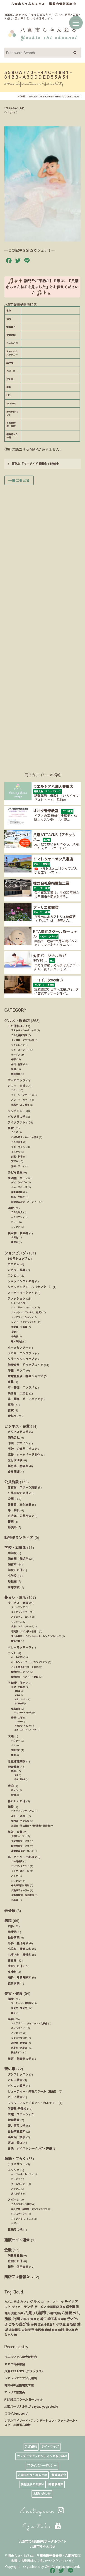 This screenshot has width=85, height=2576. What do you see at coordinates (11, 1807) in the screenshot?
I see `相談` at bounding box center [11, 1807].